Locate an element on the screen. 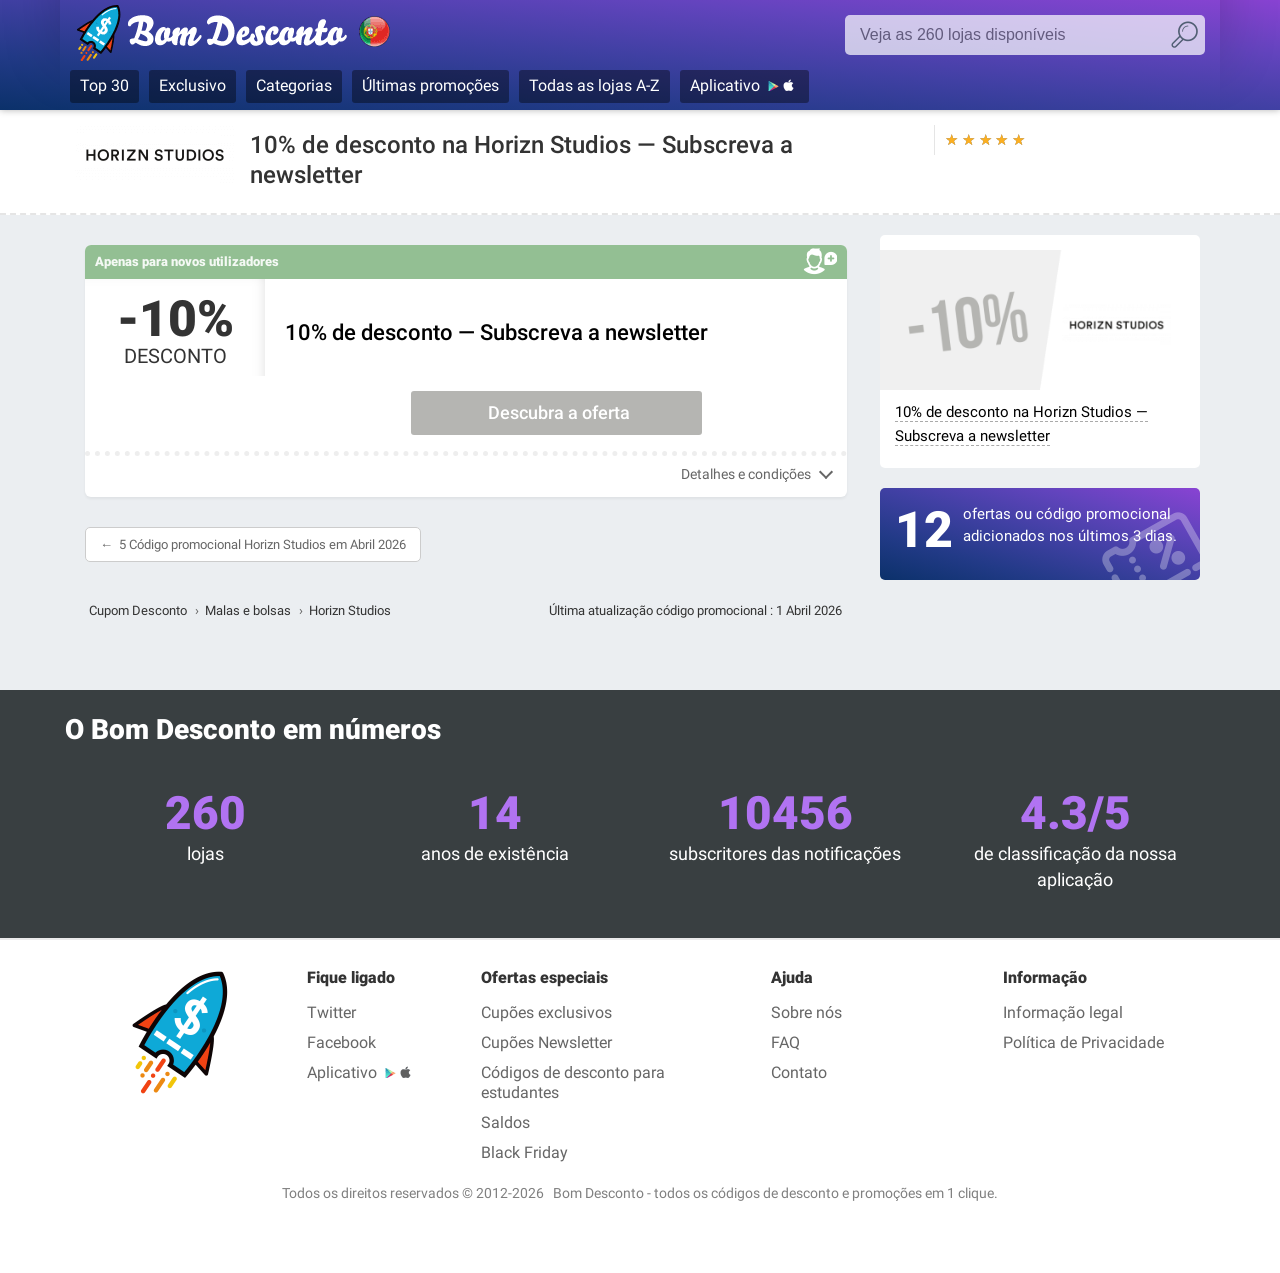  Top 30 is located at coordinates (104, 85).